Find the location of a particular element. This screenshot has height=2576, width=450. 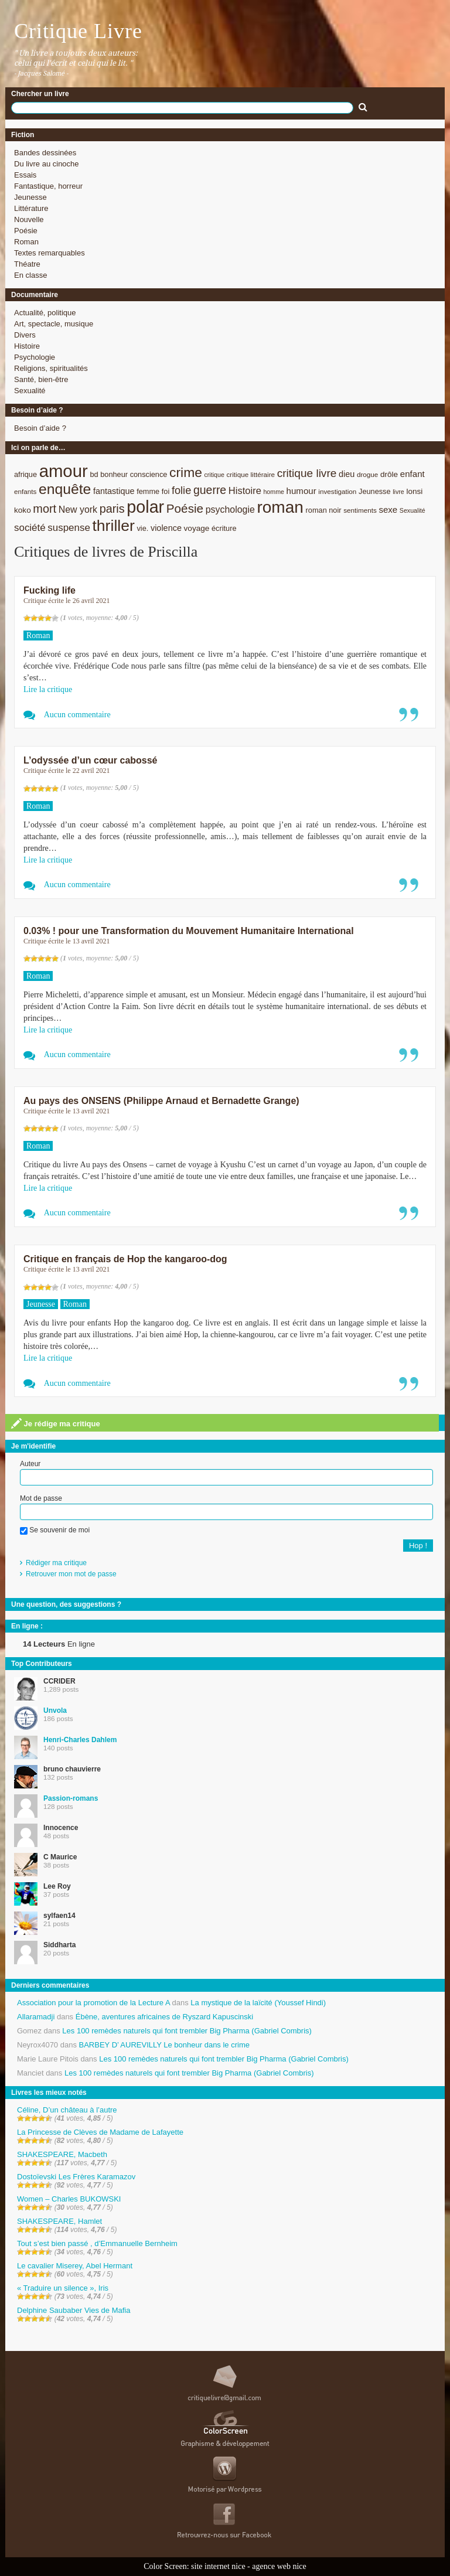

Nouvelle is located at coordinates (29, 219).